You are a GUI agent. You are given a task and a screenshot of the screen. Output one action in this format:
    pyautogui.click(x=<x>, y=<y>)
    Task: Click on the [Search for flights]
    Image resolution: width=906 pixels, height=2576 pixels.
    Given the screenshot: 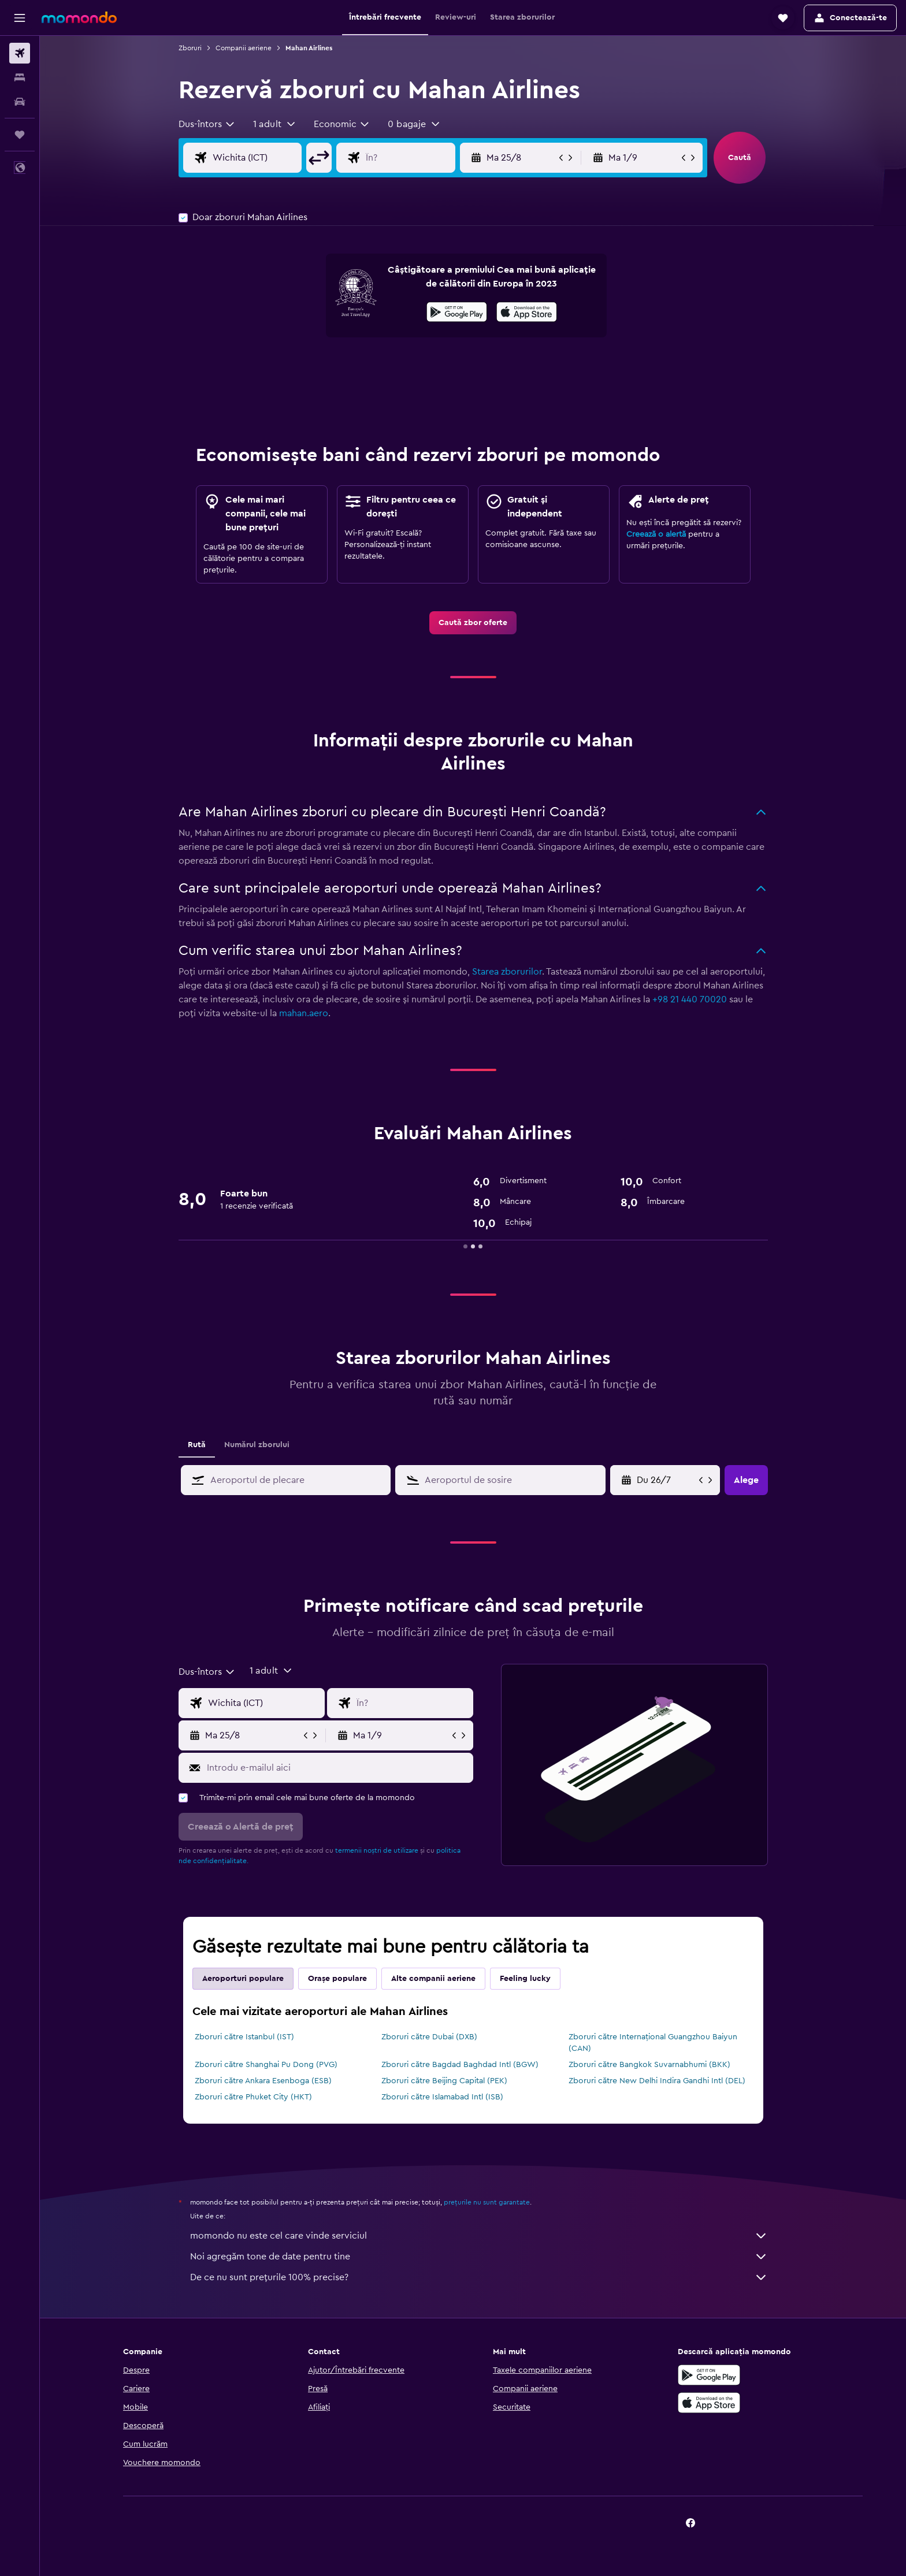 What is the action you would take?
    pyautogui.click(x=20, y=53)
    